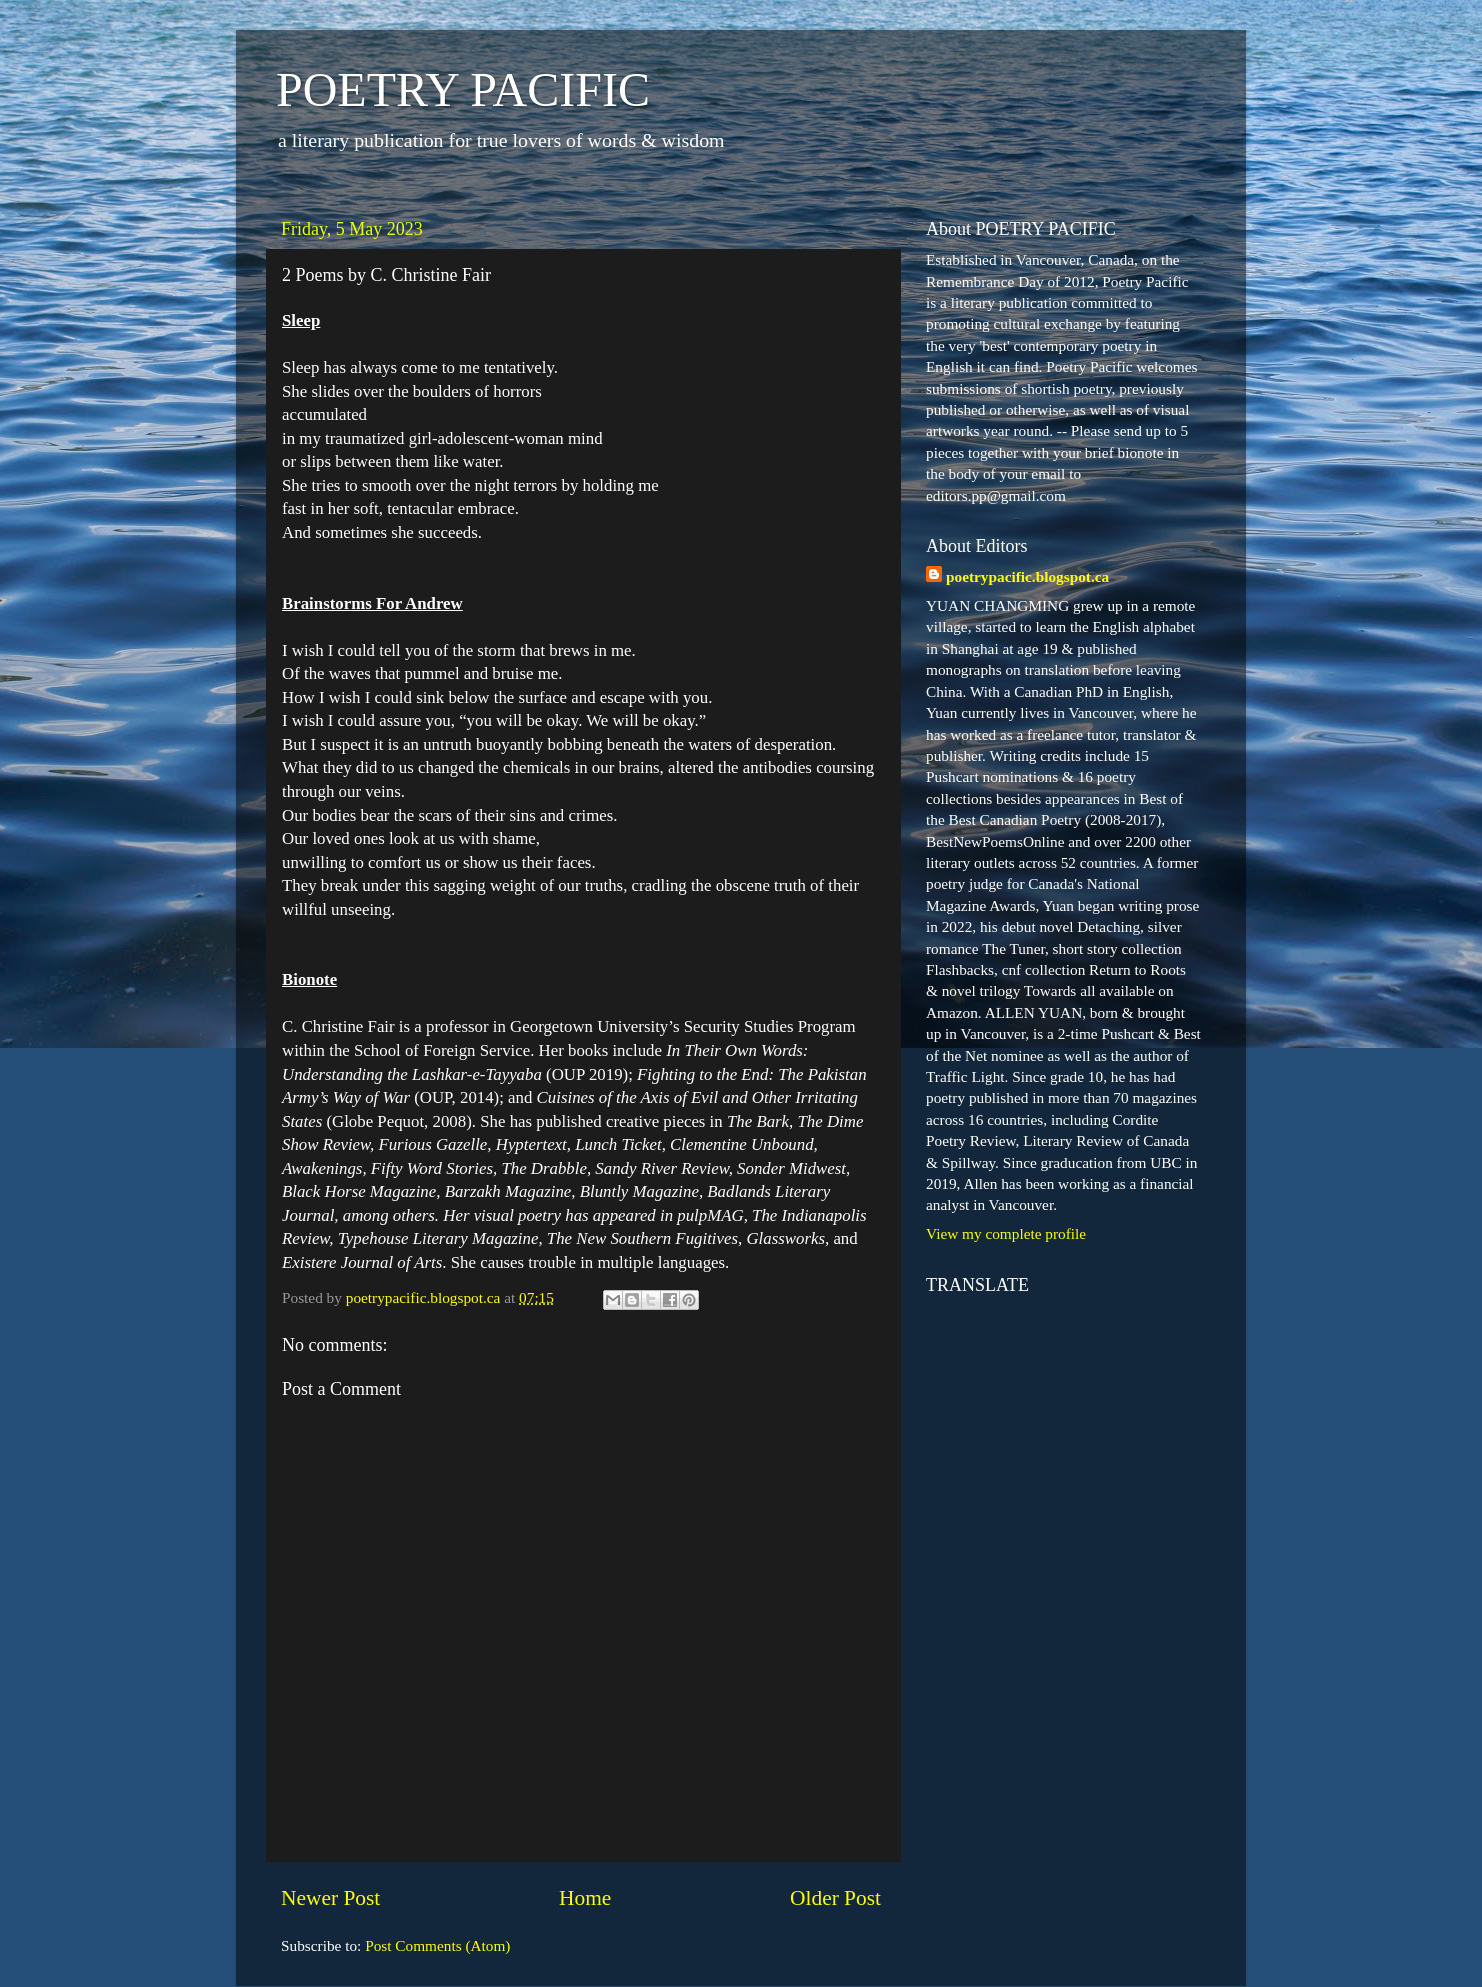  I want to click on View my complete profile, so click(1006, 1233).